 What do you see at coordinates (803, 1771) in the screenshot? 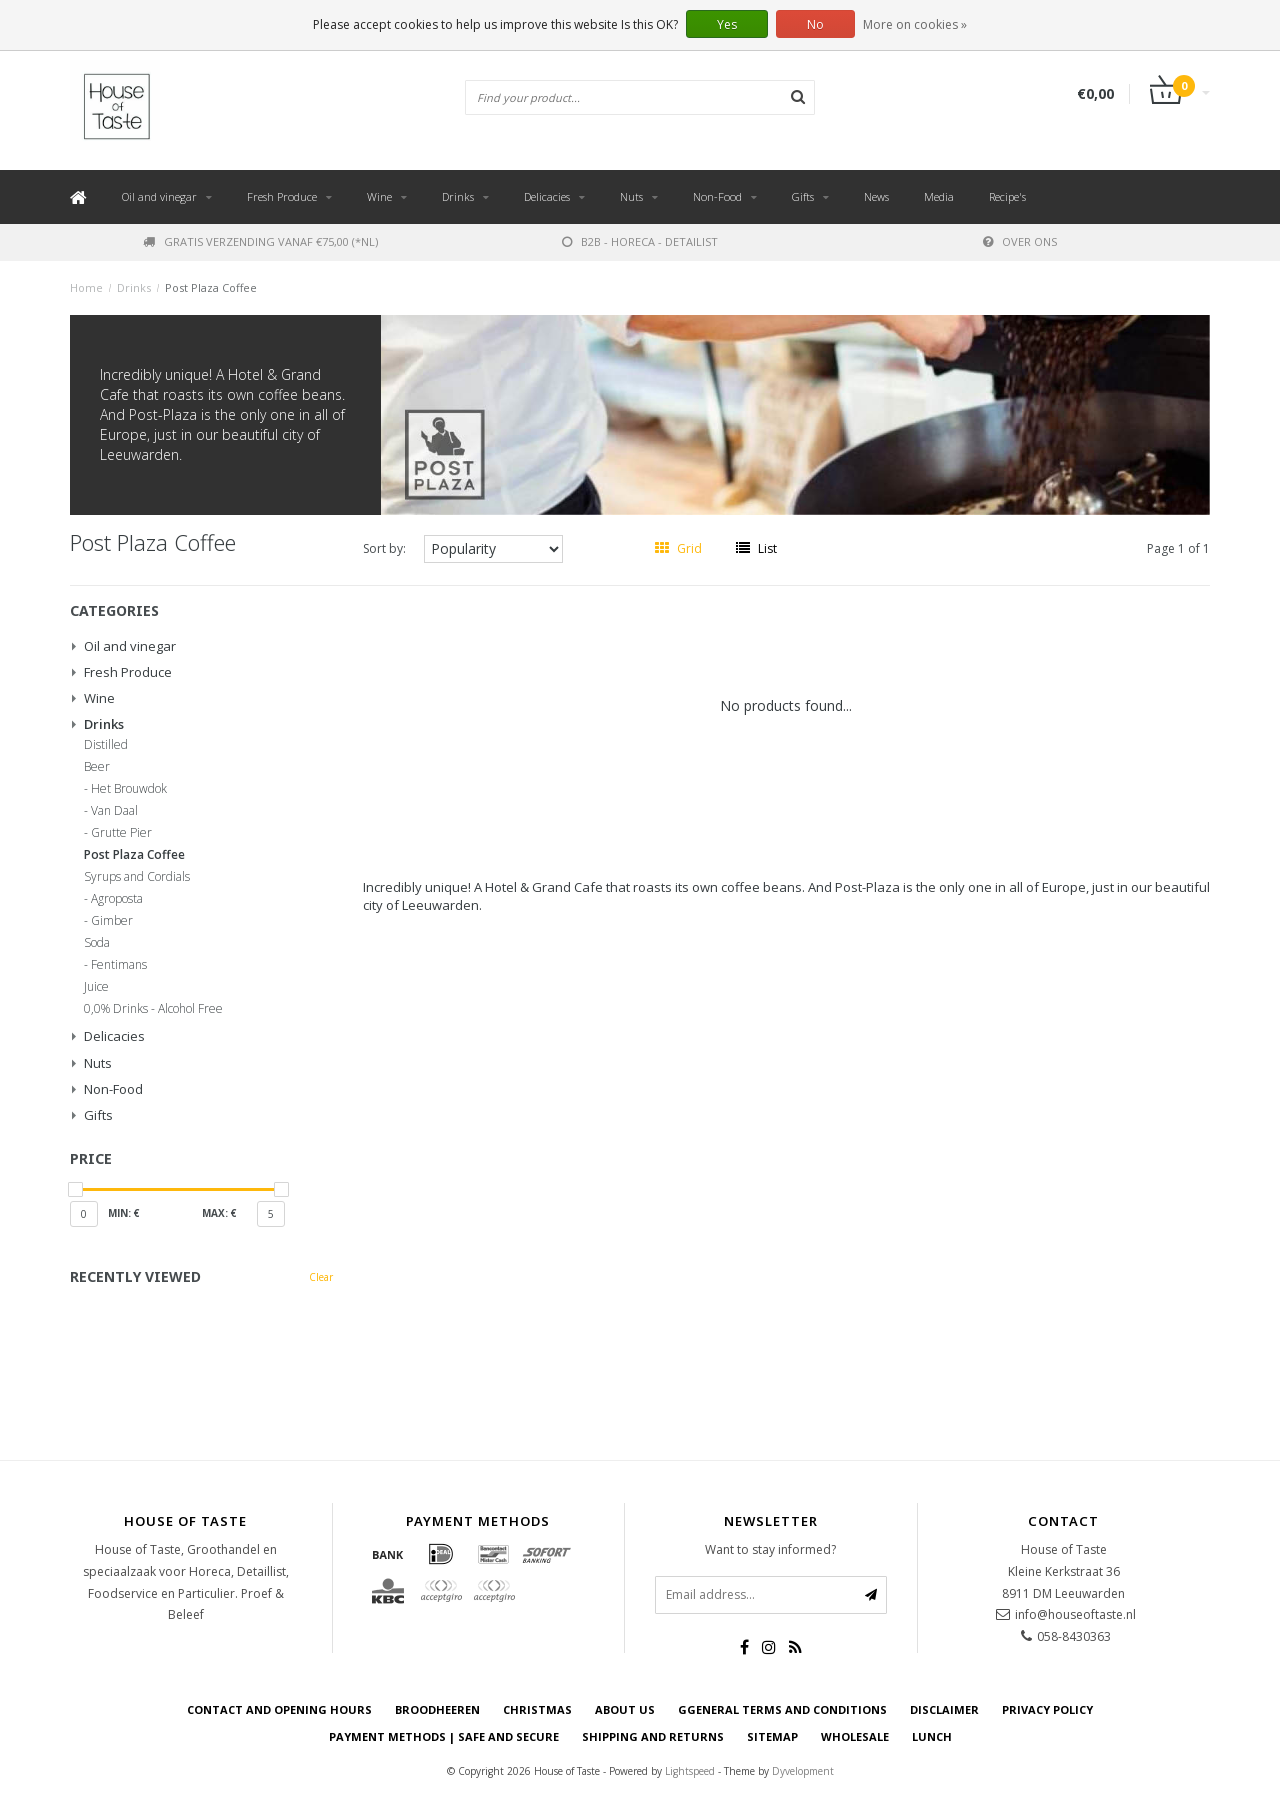
I see `Dyvelopment` at bounding box center [803, 1771].